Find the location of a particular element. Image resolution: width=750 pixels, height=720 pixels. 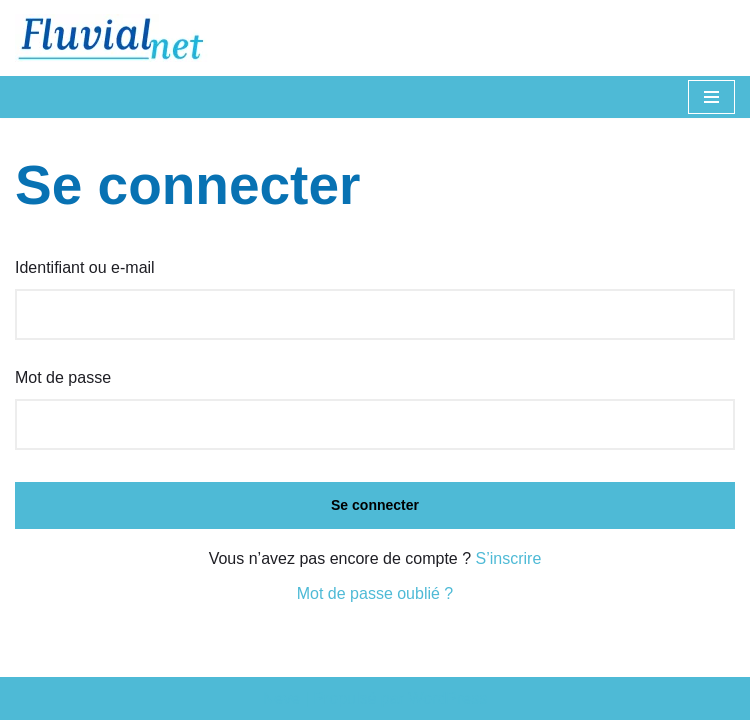

Mot de passe oublié ? is located at coordinates (375, 593).